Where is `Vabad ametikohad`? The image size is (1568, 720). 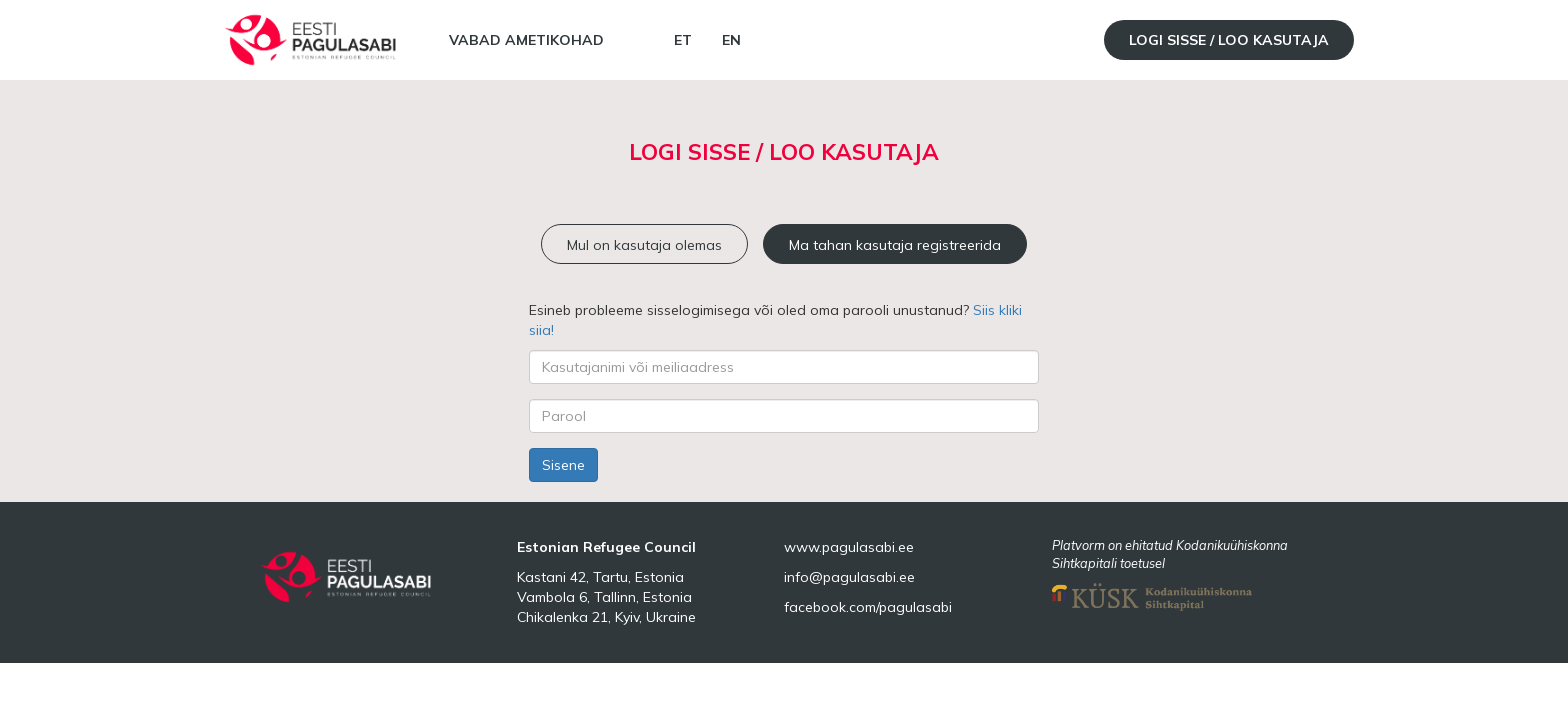 Vabad ametikohad is located at coordinates (526, 40).